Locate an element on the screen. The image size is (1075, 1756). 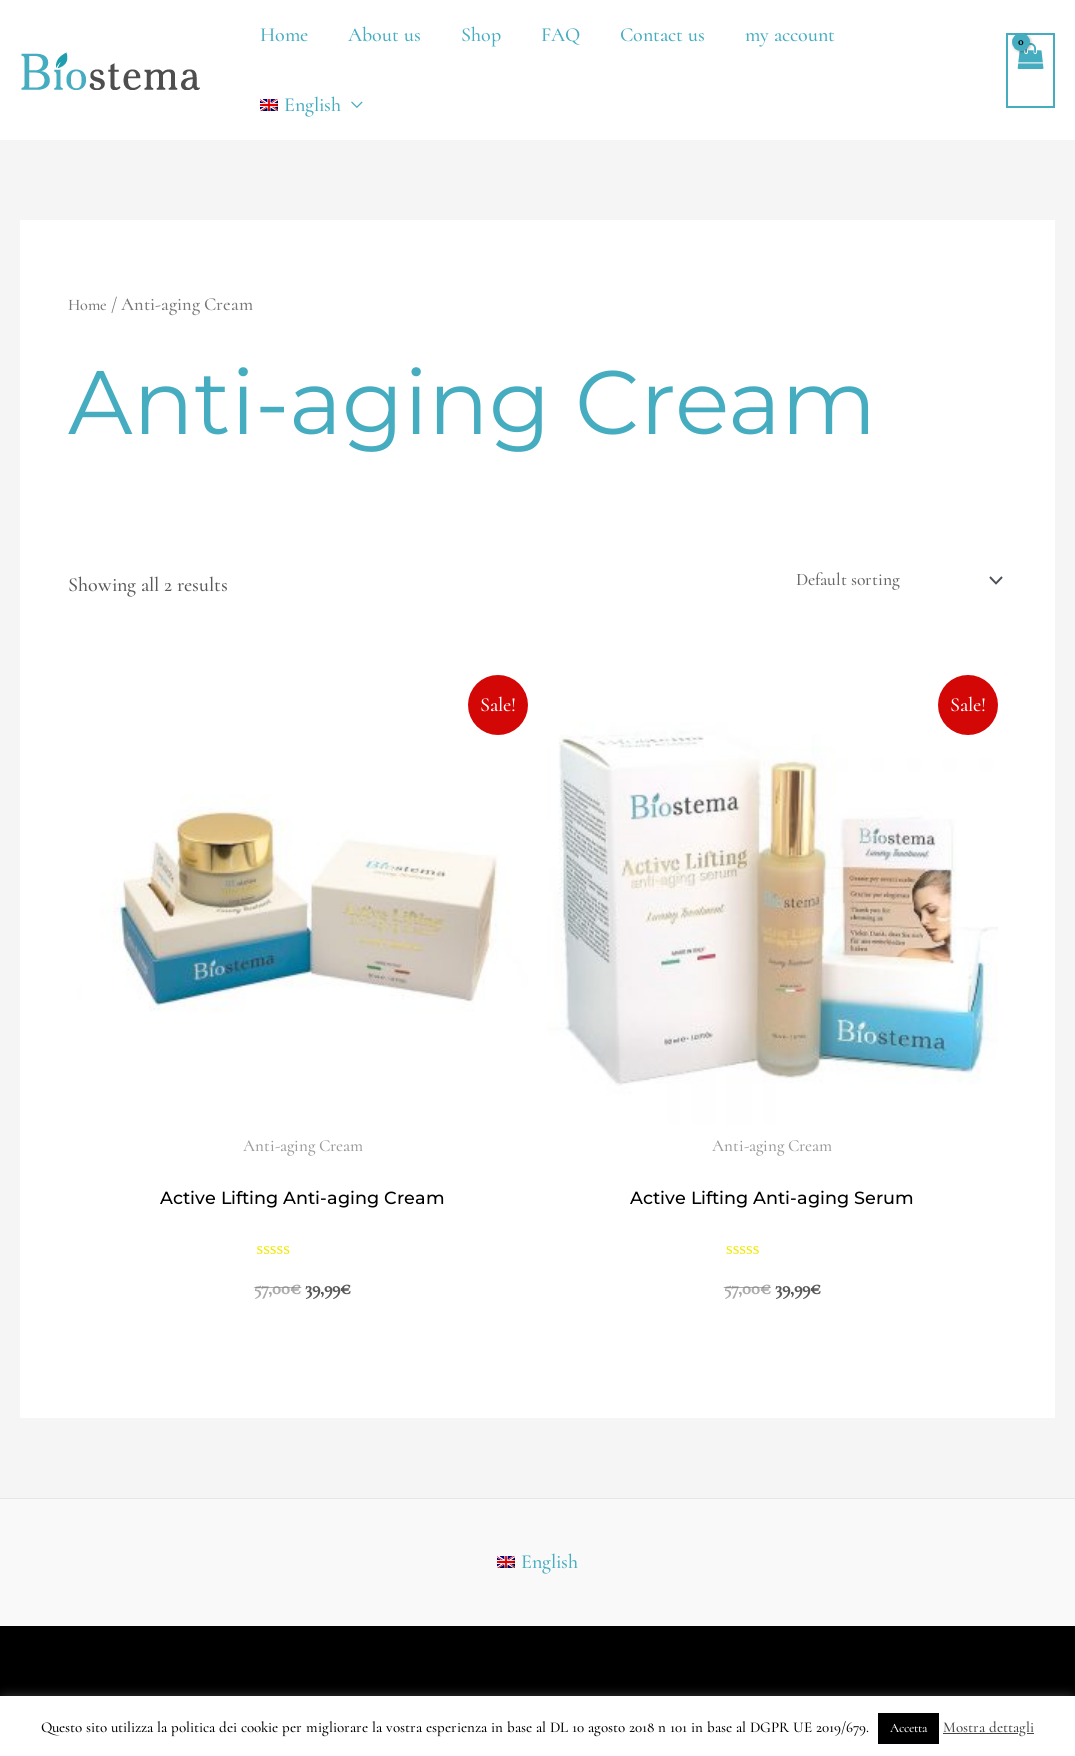
[View Shopping Cart, empty] is located at coordinates (1030, 70).